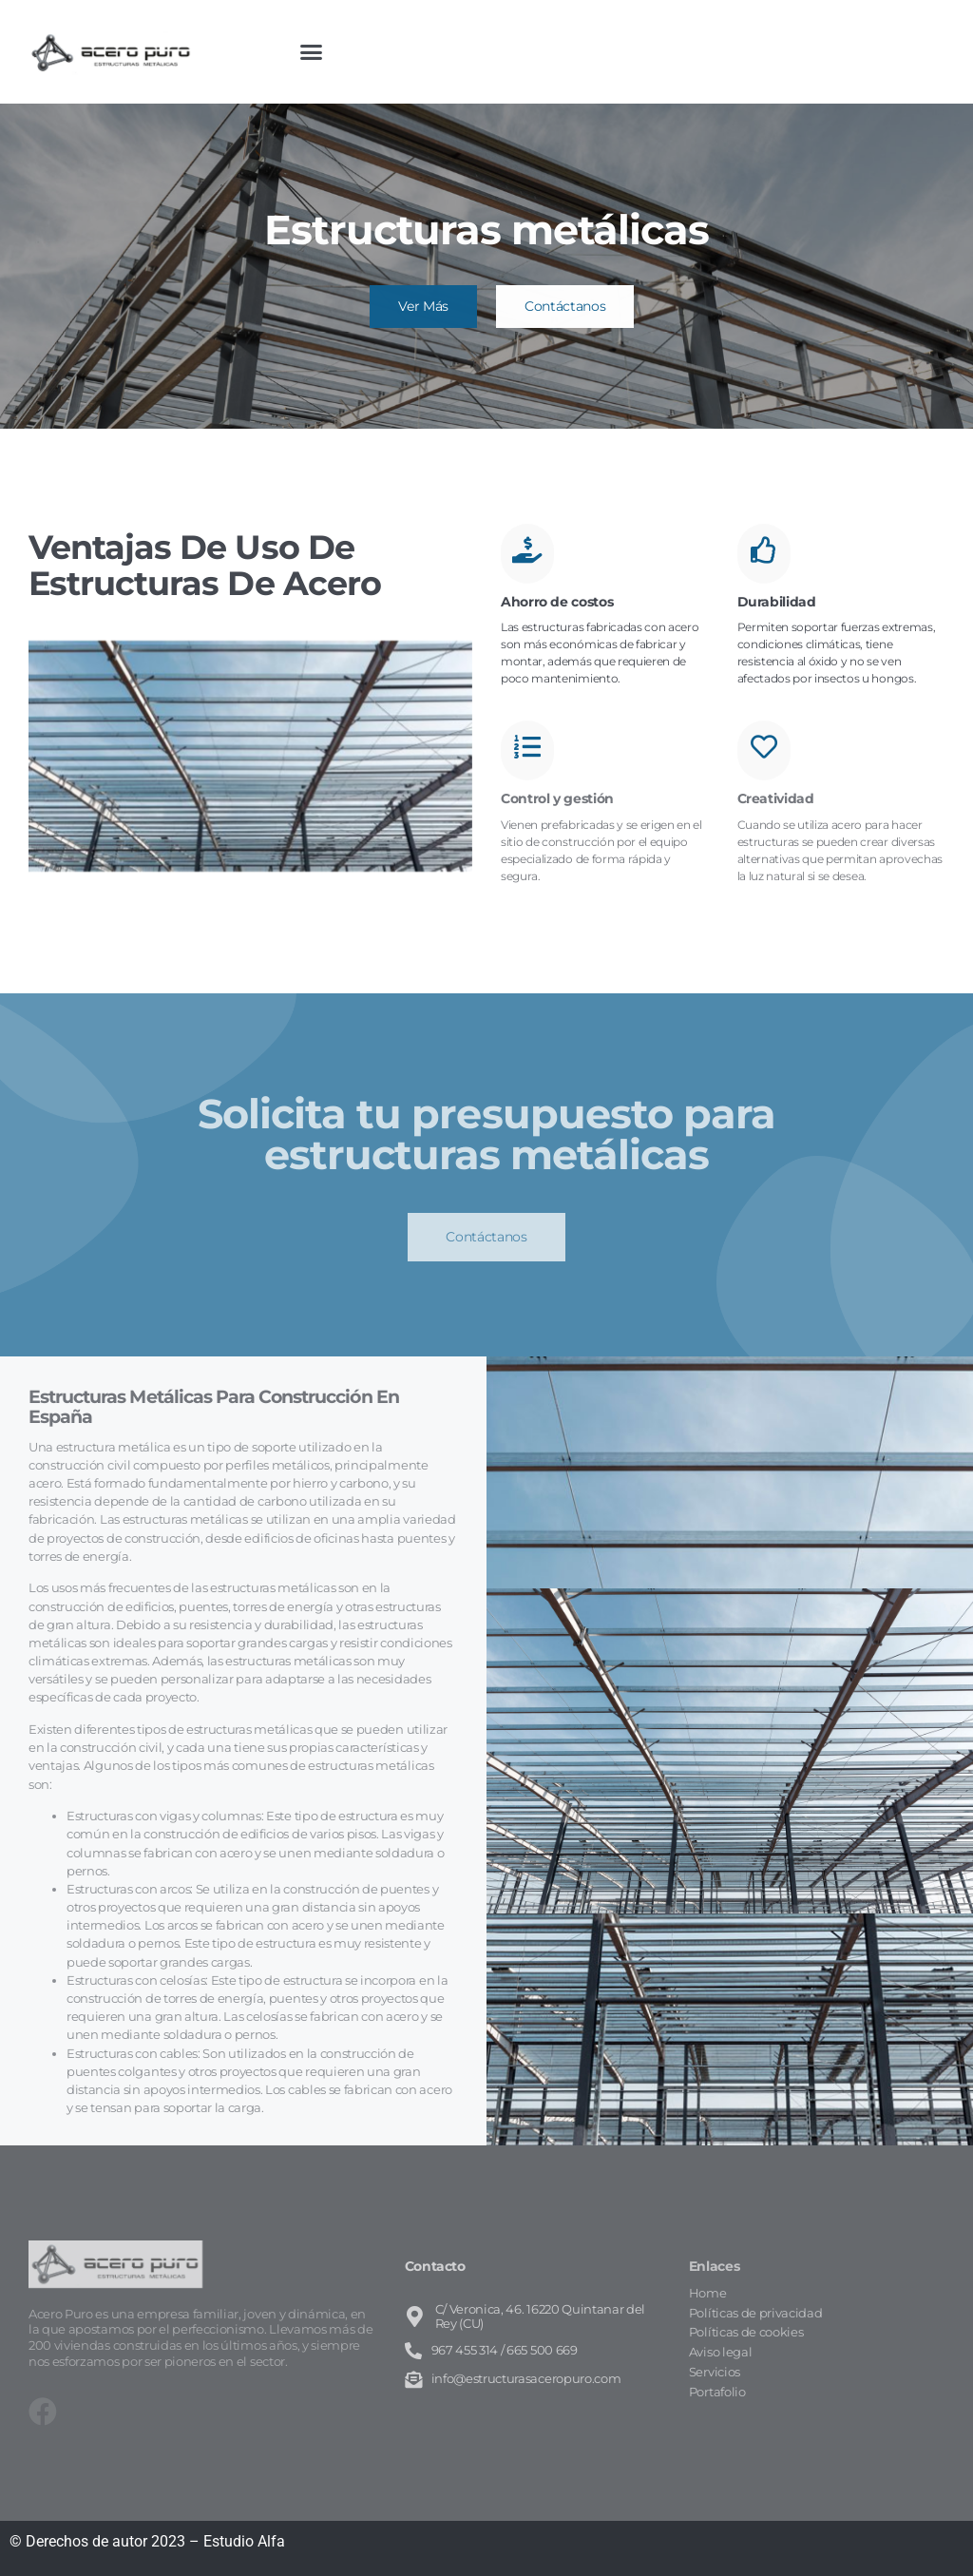 Image resolution: width=973 pixels, height=2576 pixels. I want to click on Creatividad, so click(775, 798).